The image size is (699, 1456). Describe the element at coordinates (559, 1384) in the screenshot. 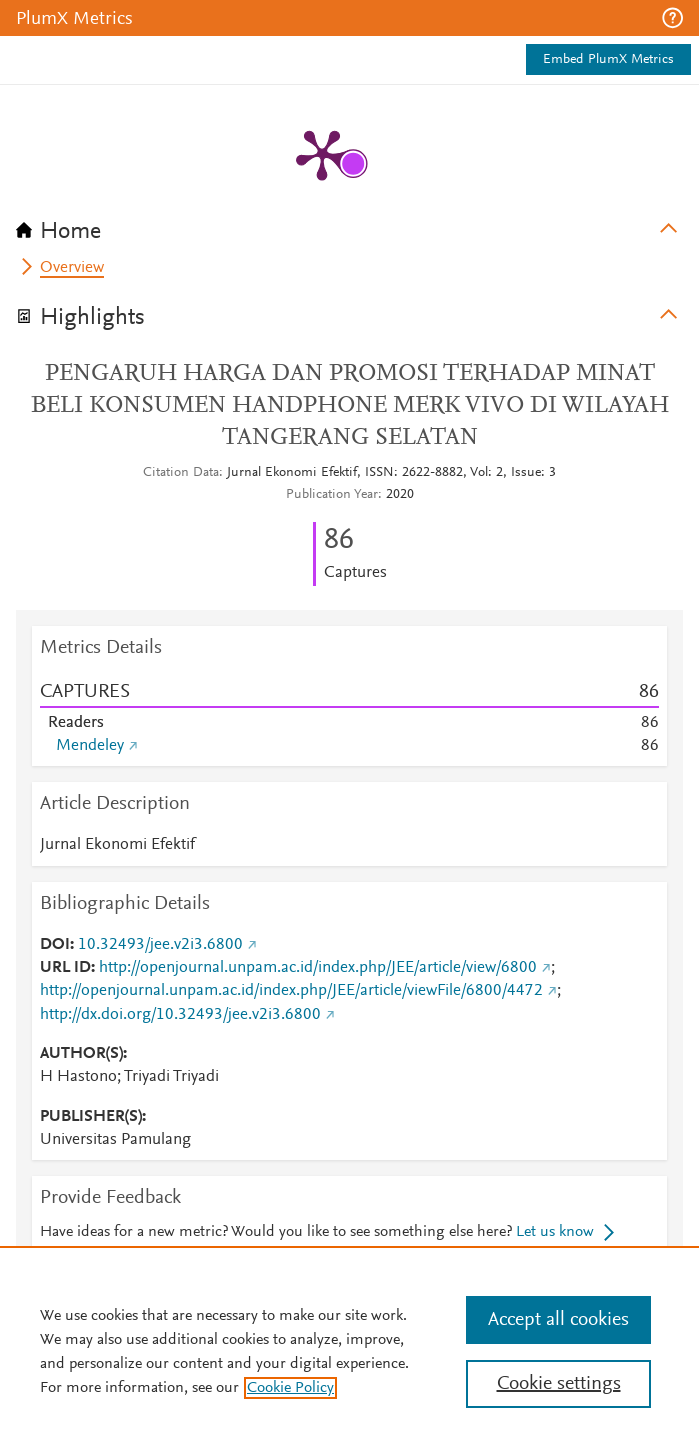

I see `Cookie settings` at that location.